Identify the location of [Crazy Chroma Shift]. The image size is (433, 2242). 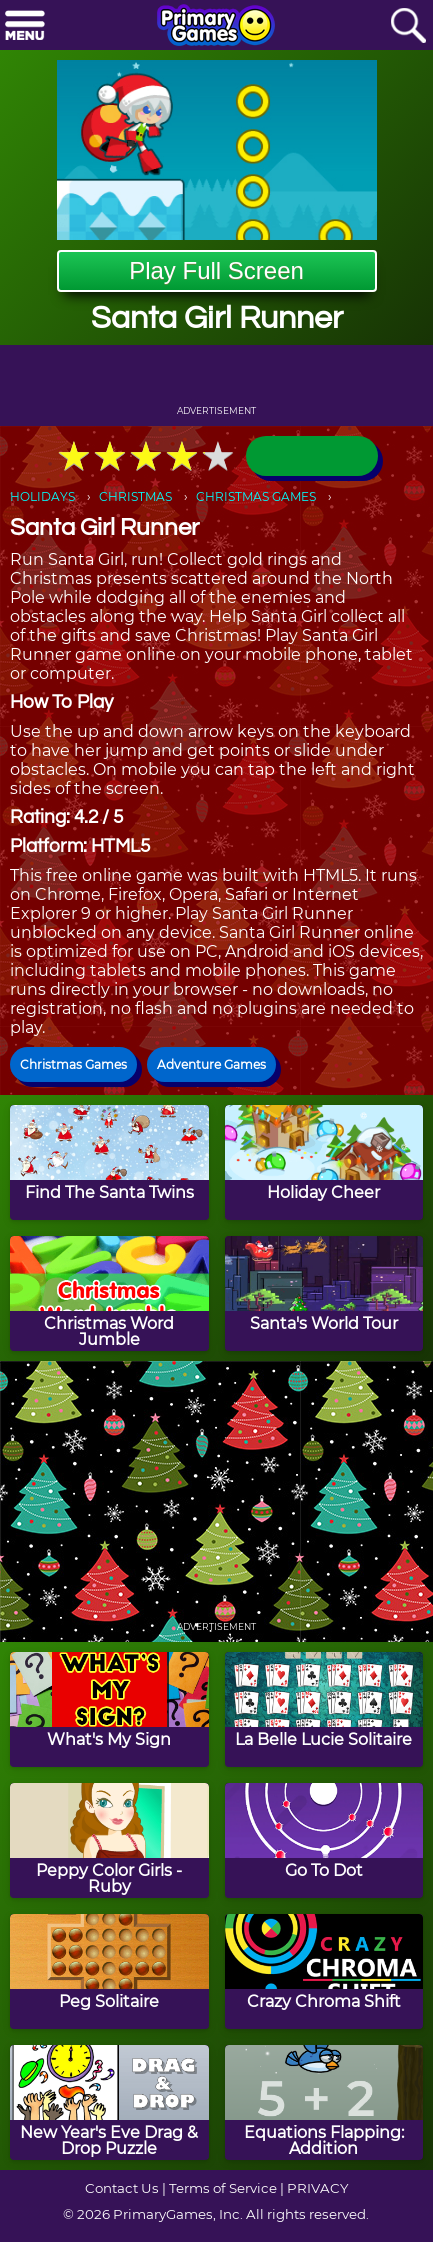
(324, 1971).